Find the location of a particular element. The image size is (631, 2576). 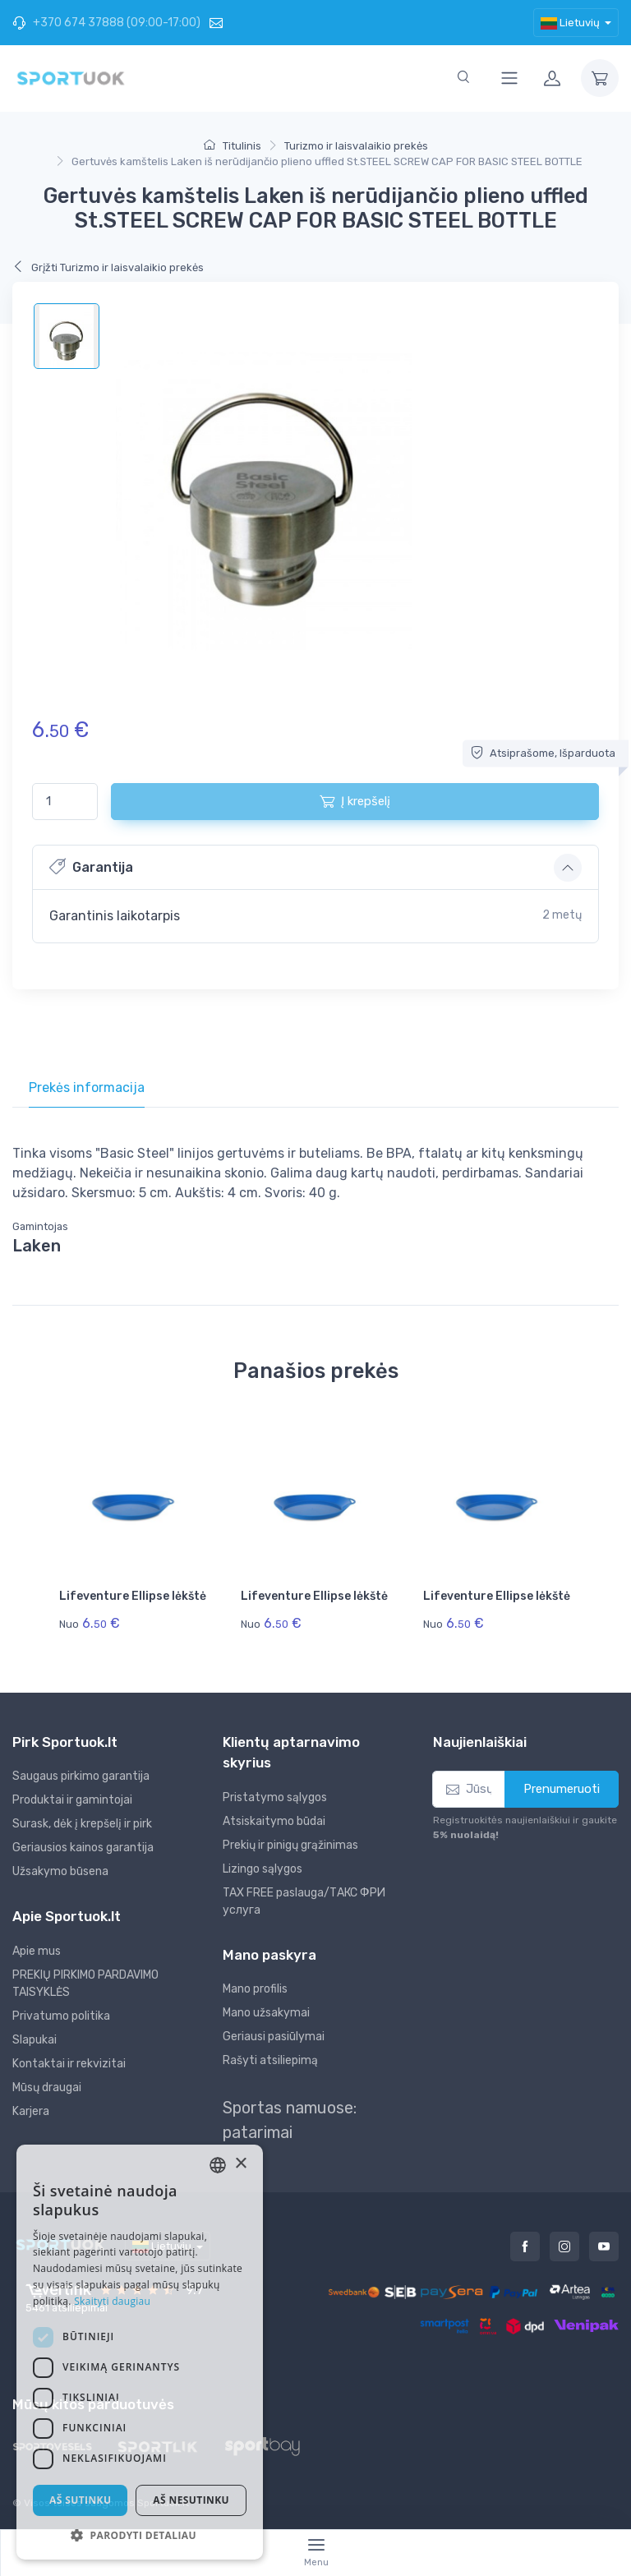

+370 674 37888 (09:00-17:00) is located at coordinates (106, 23).